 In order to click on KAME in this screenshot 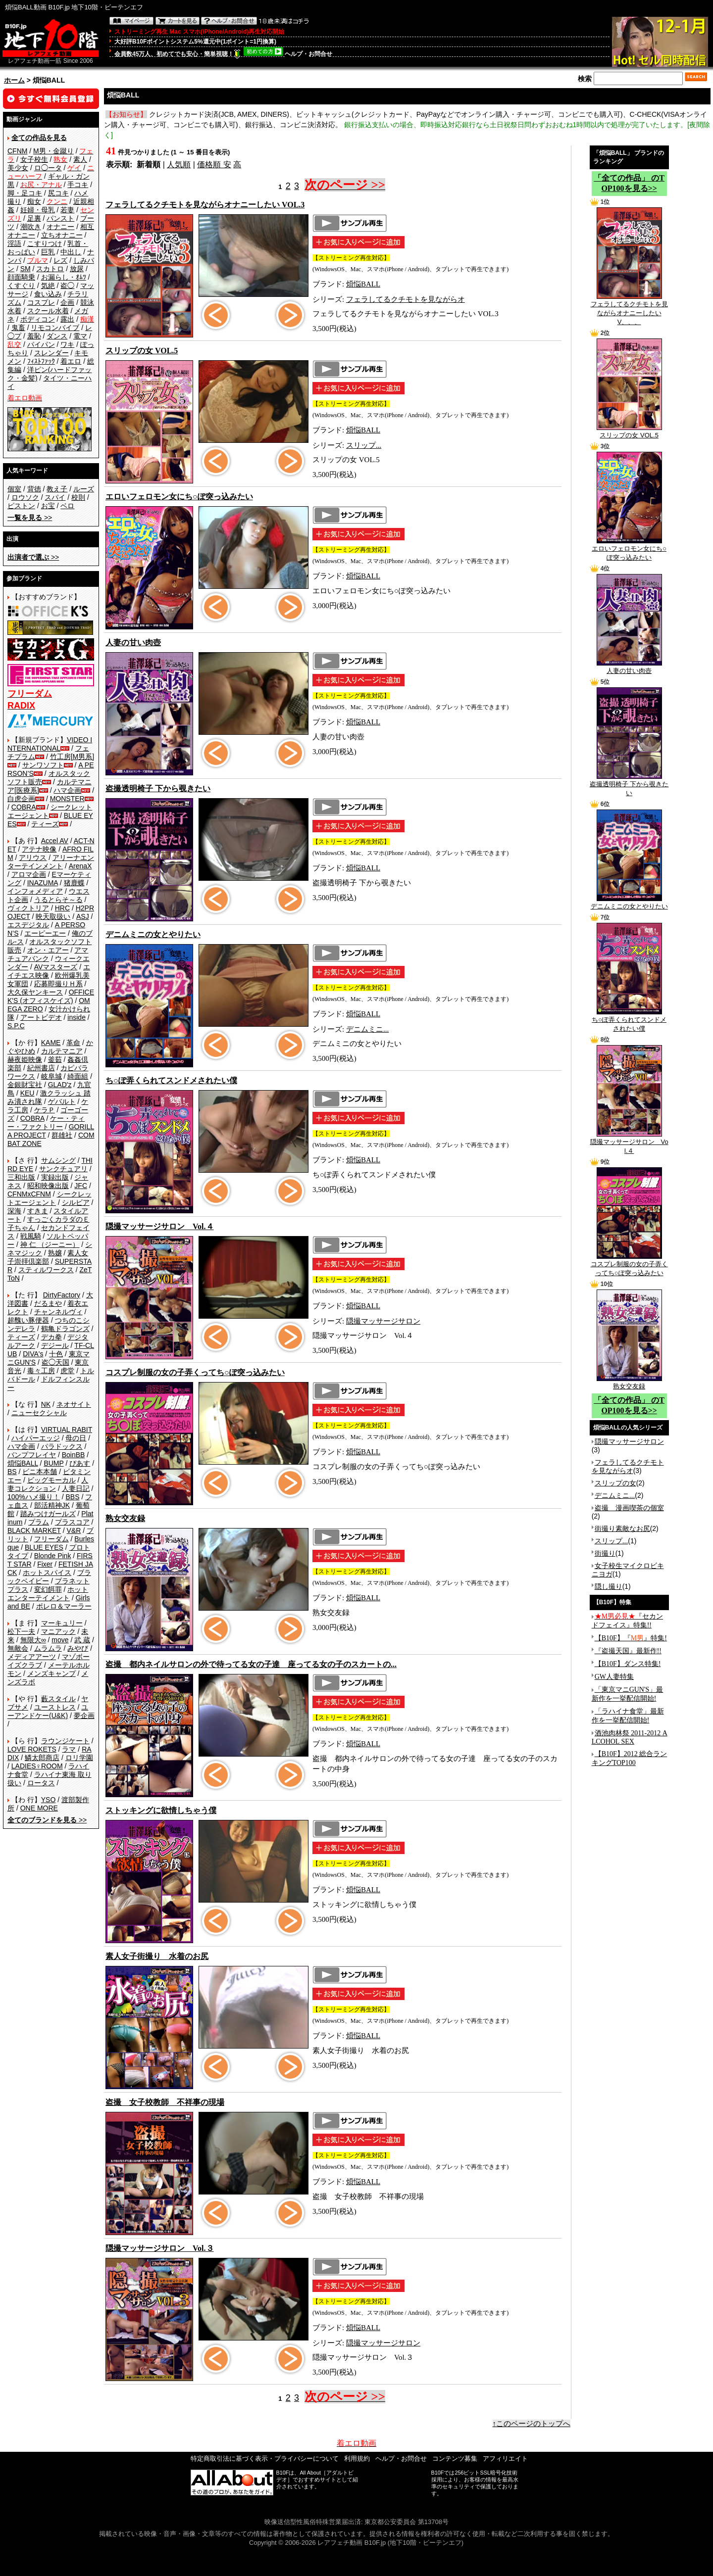, I will do `click(51, 1043)`.